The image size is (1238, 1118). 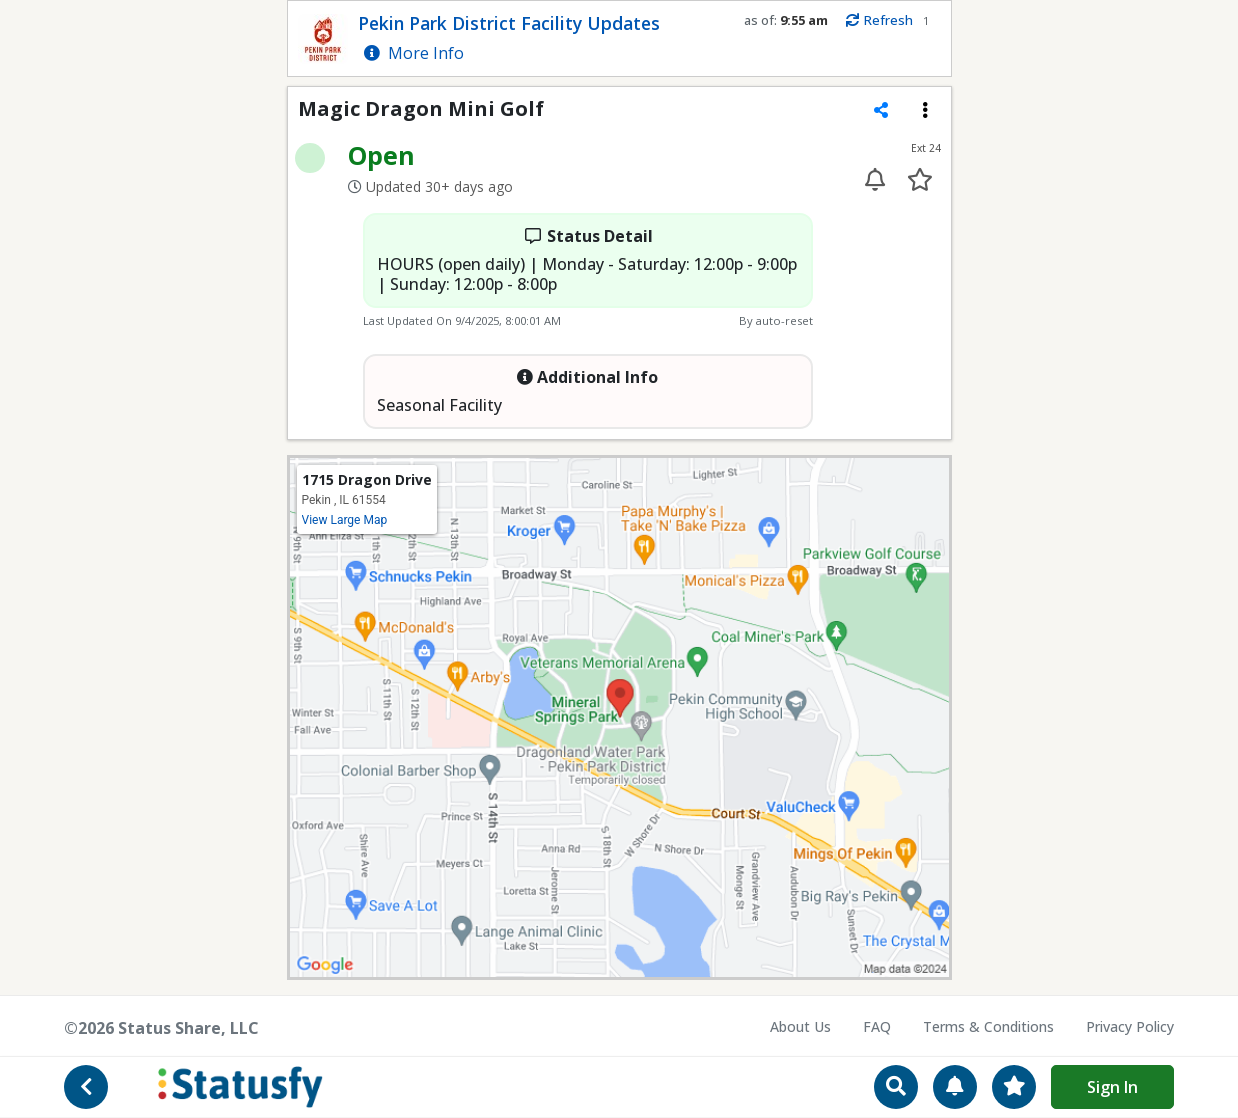 I want to click on Privacy Policy, so click(x=1130, y=1026).